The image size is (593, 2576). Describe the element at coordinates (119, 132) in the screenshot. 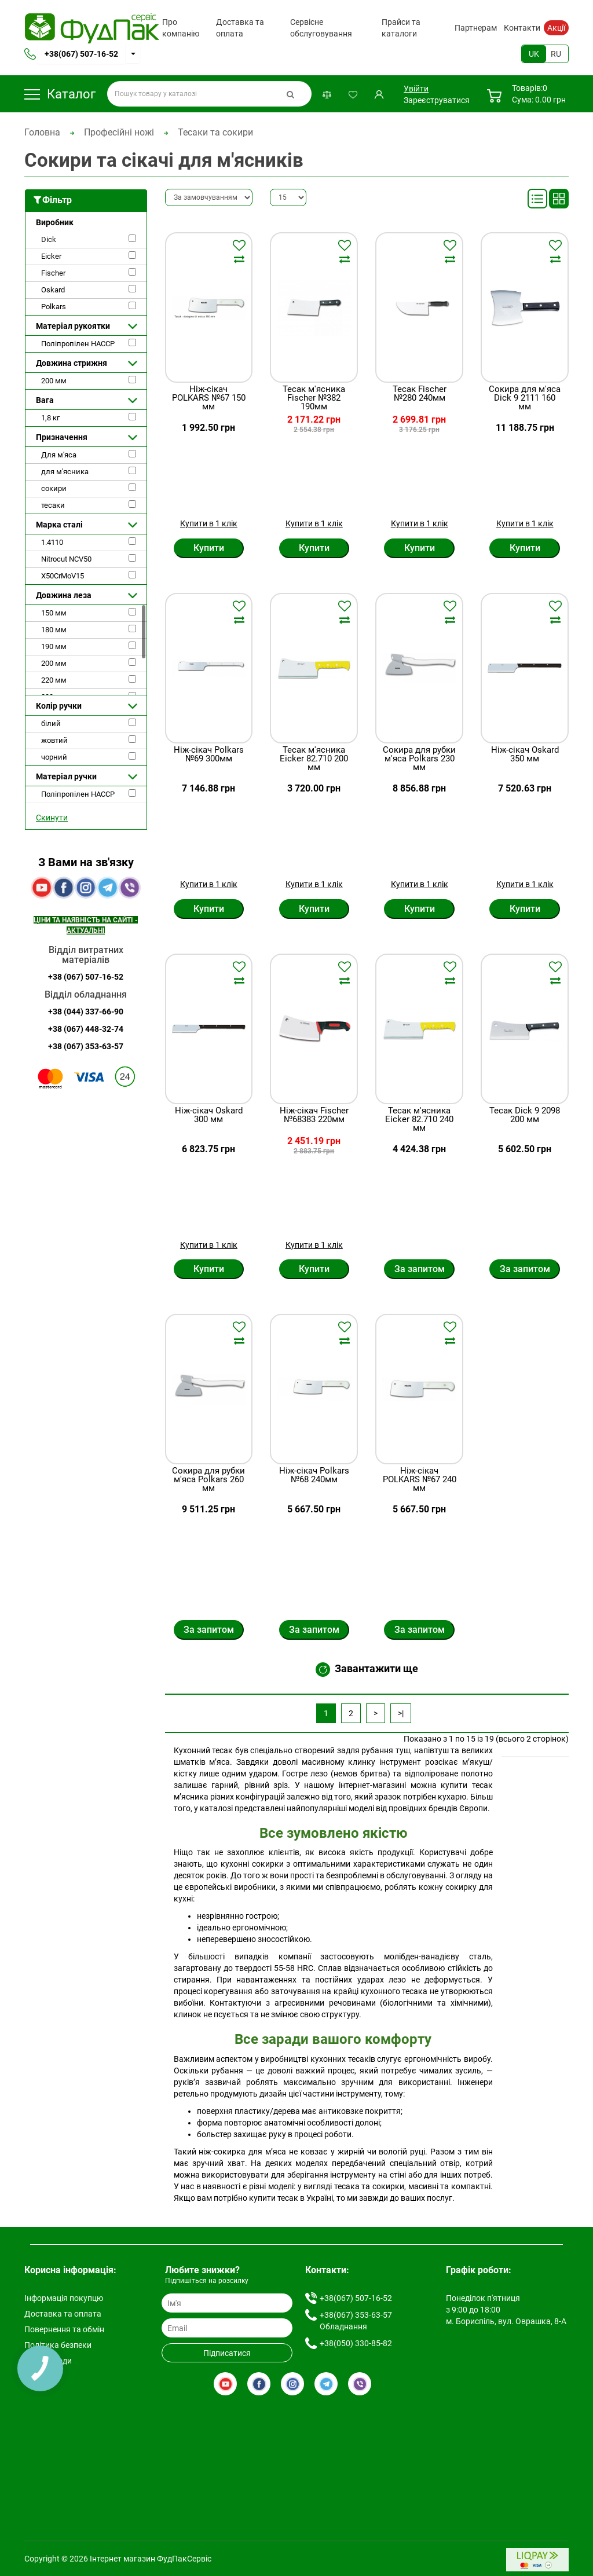

I see `Професійні ножі` at that location.